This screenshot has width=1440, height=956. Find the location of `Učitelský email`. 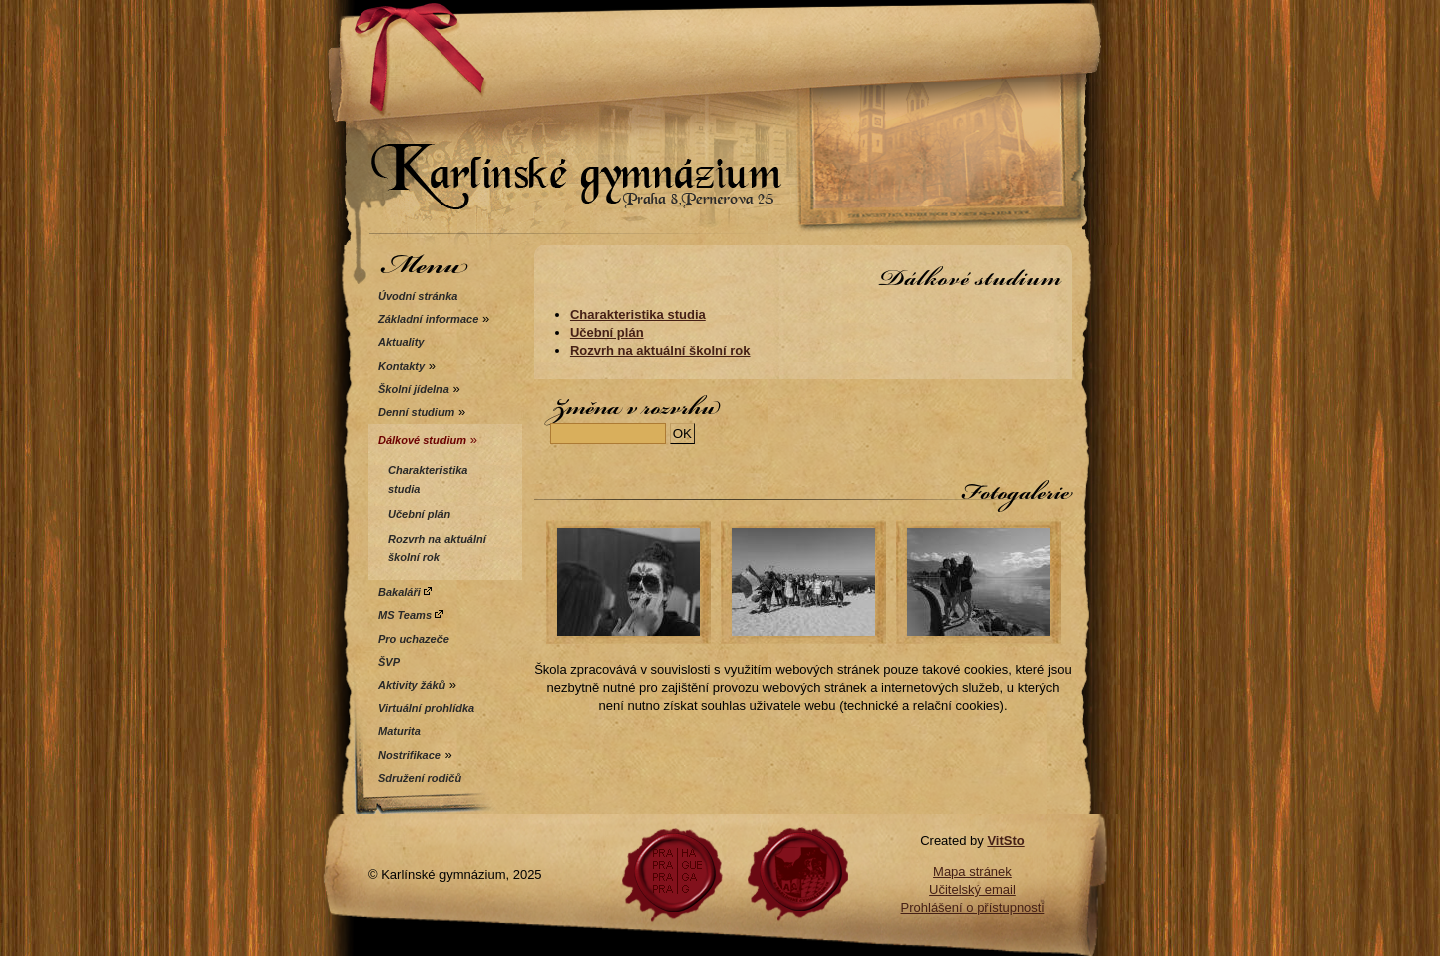

Učitelský email is located at coordinates (972, 889).